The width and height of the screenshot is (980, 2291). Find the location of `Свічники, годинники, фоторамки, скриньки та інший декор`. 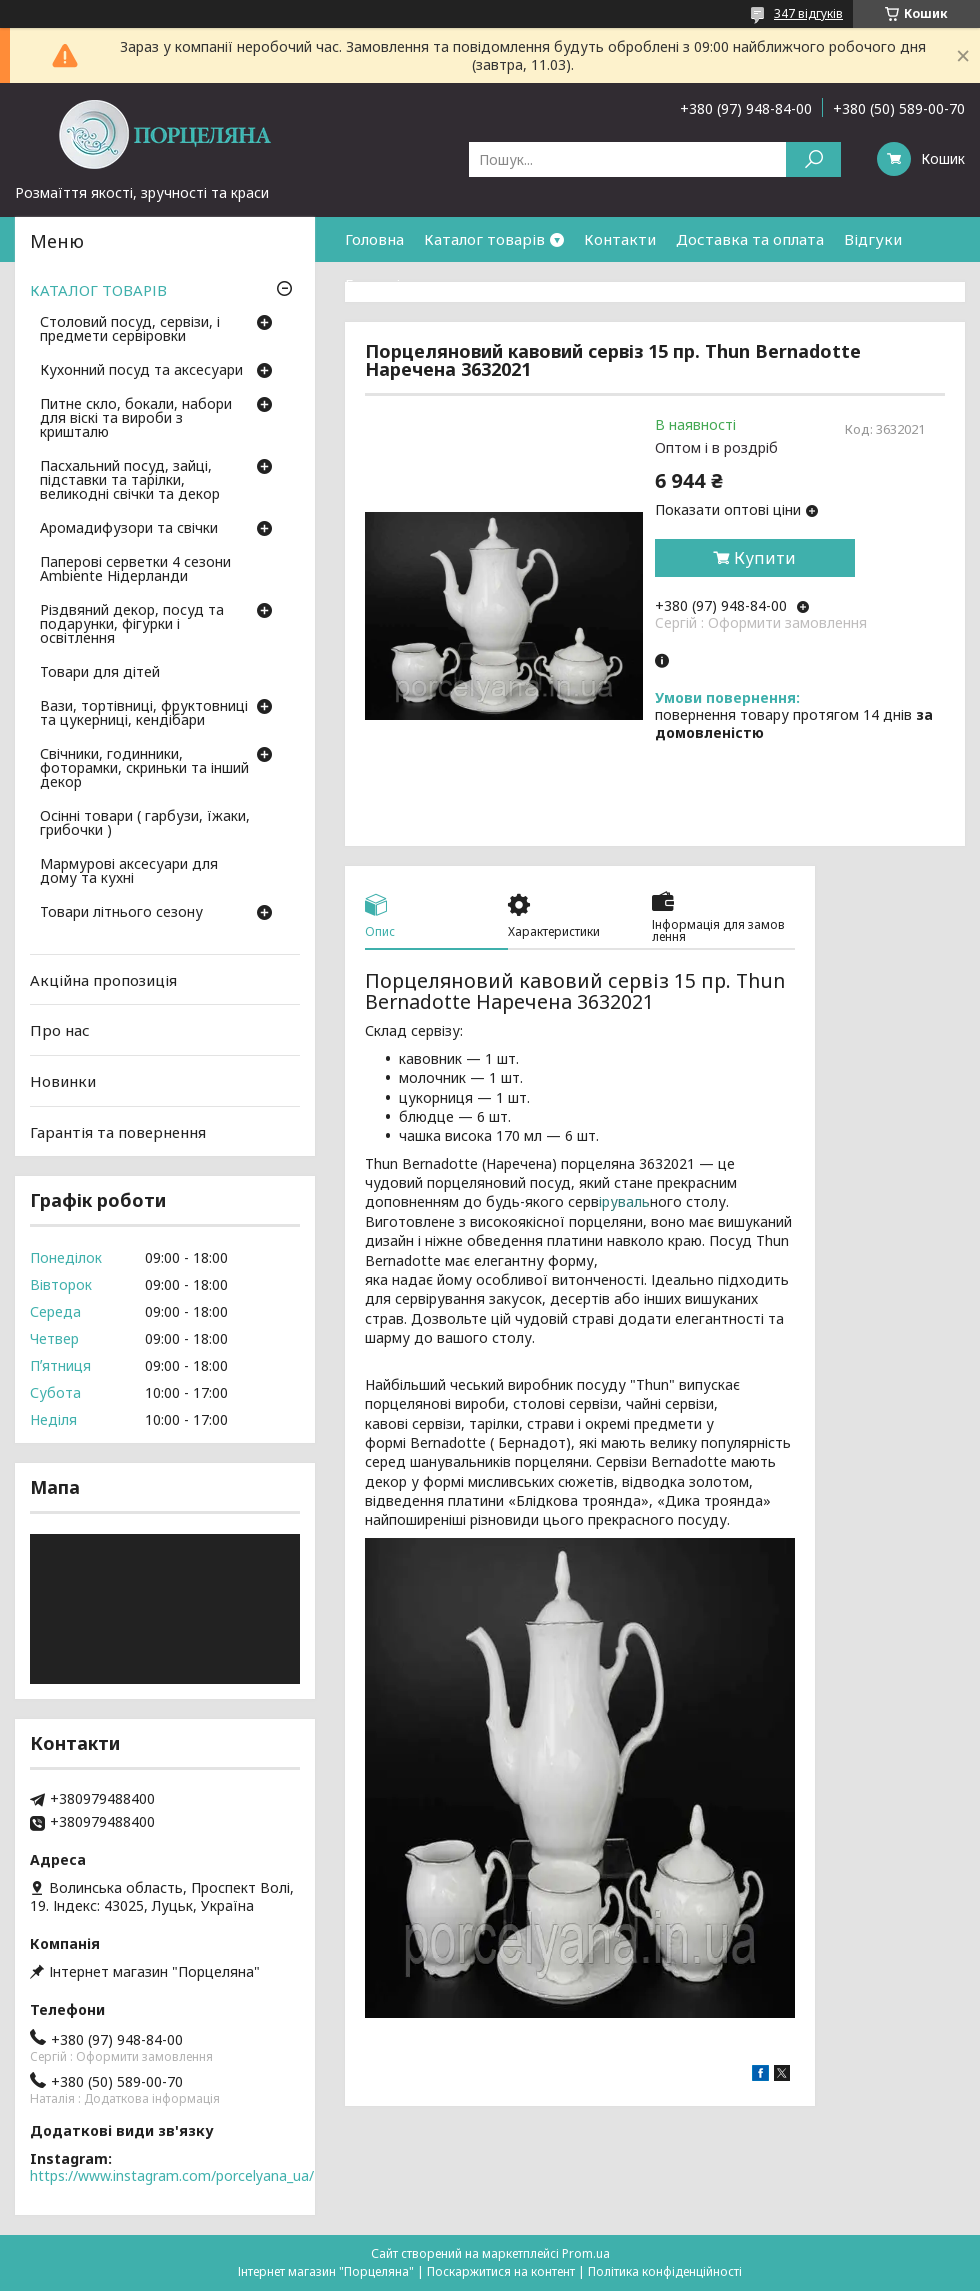

Свічники, годинники, фоторамки, скриньки та інший декор is located at coordinates (144, 769).